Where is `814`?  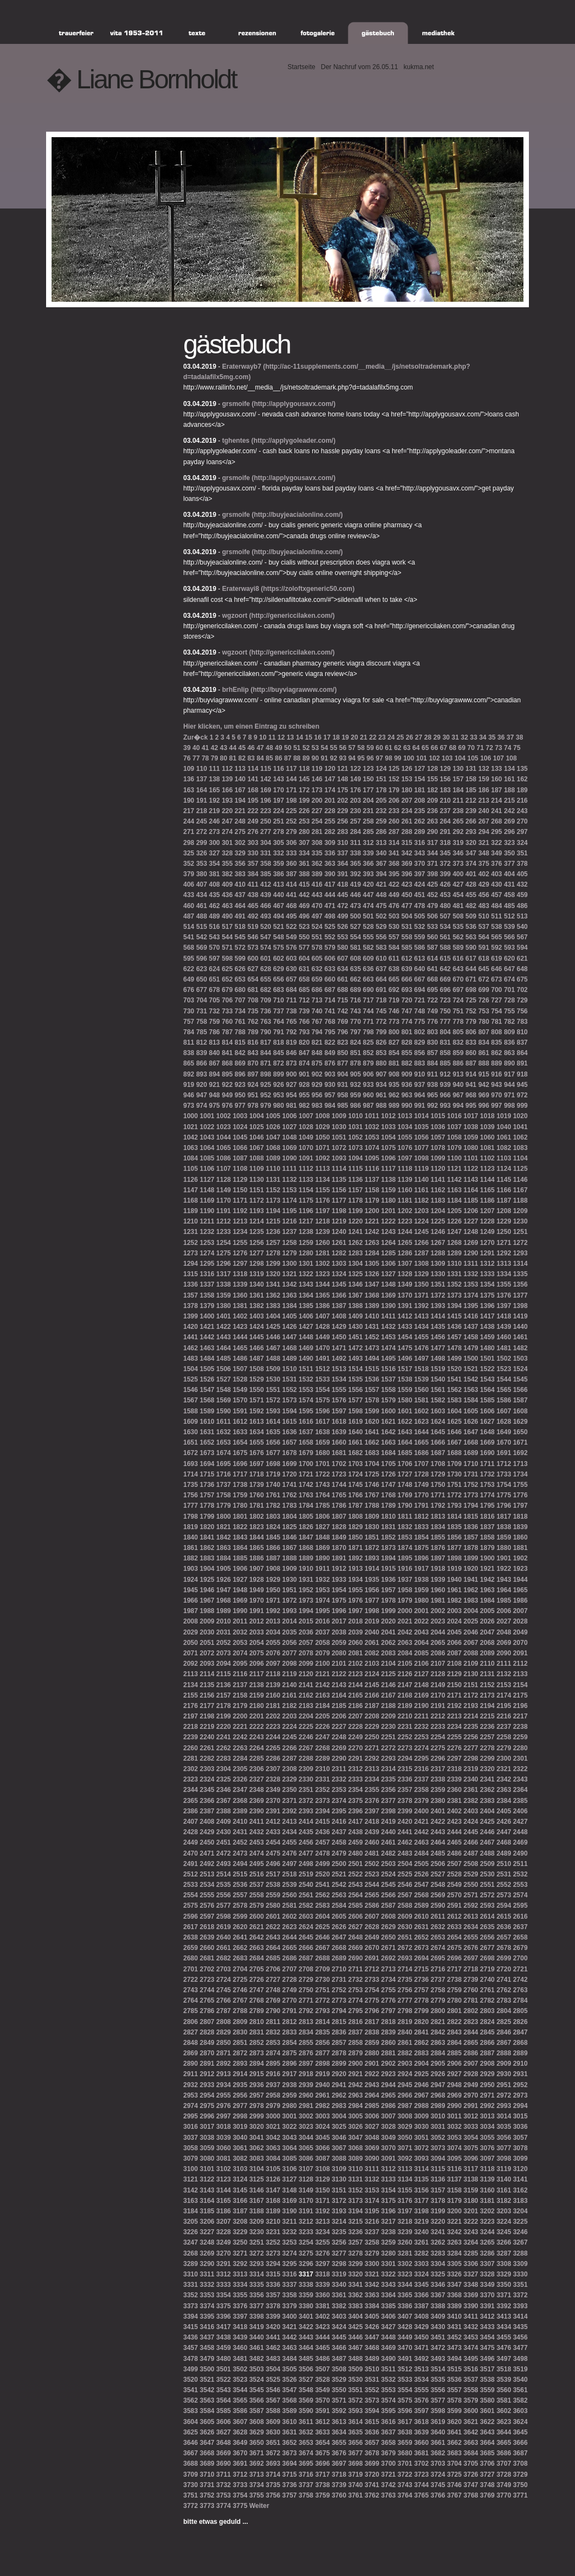
814 is located at coordinates (227, 1042).